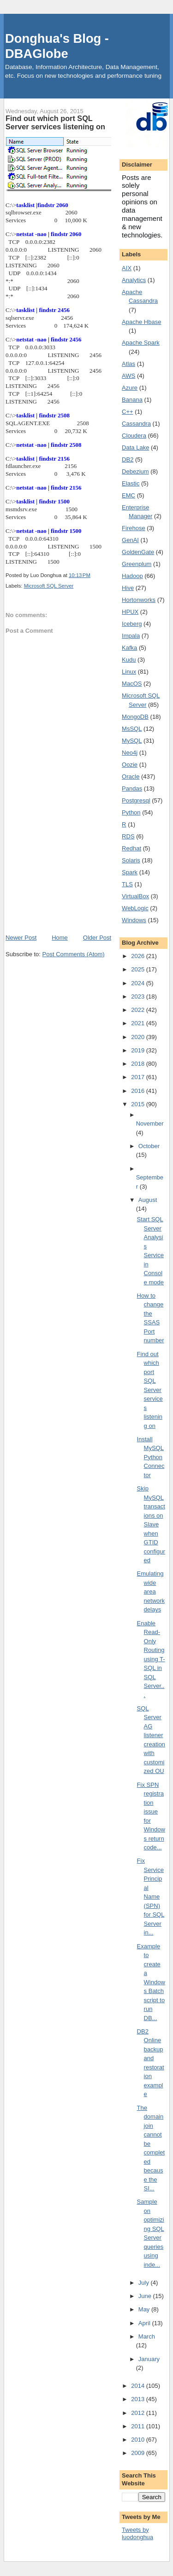 This screenshot has width=173, height=2576. I want to click on Fix Service Principal Name (SPN) for SQL Server in..., so click(151, 1896).